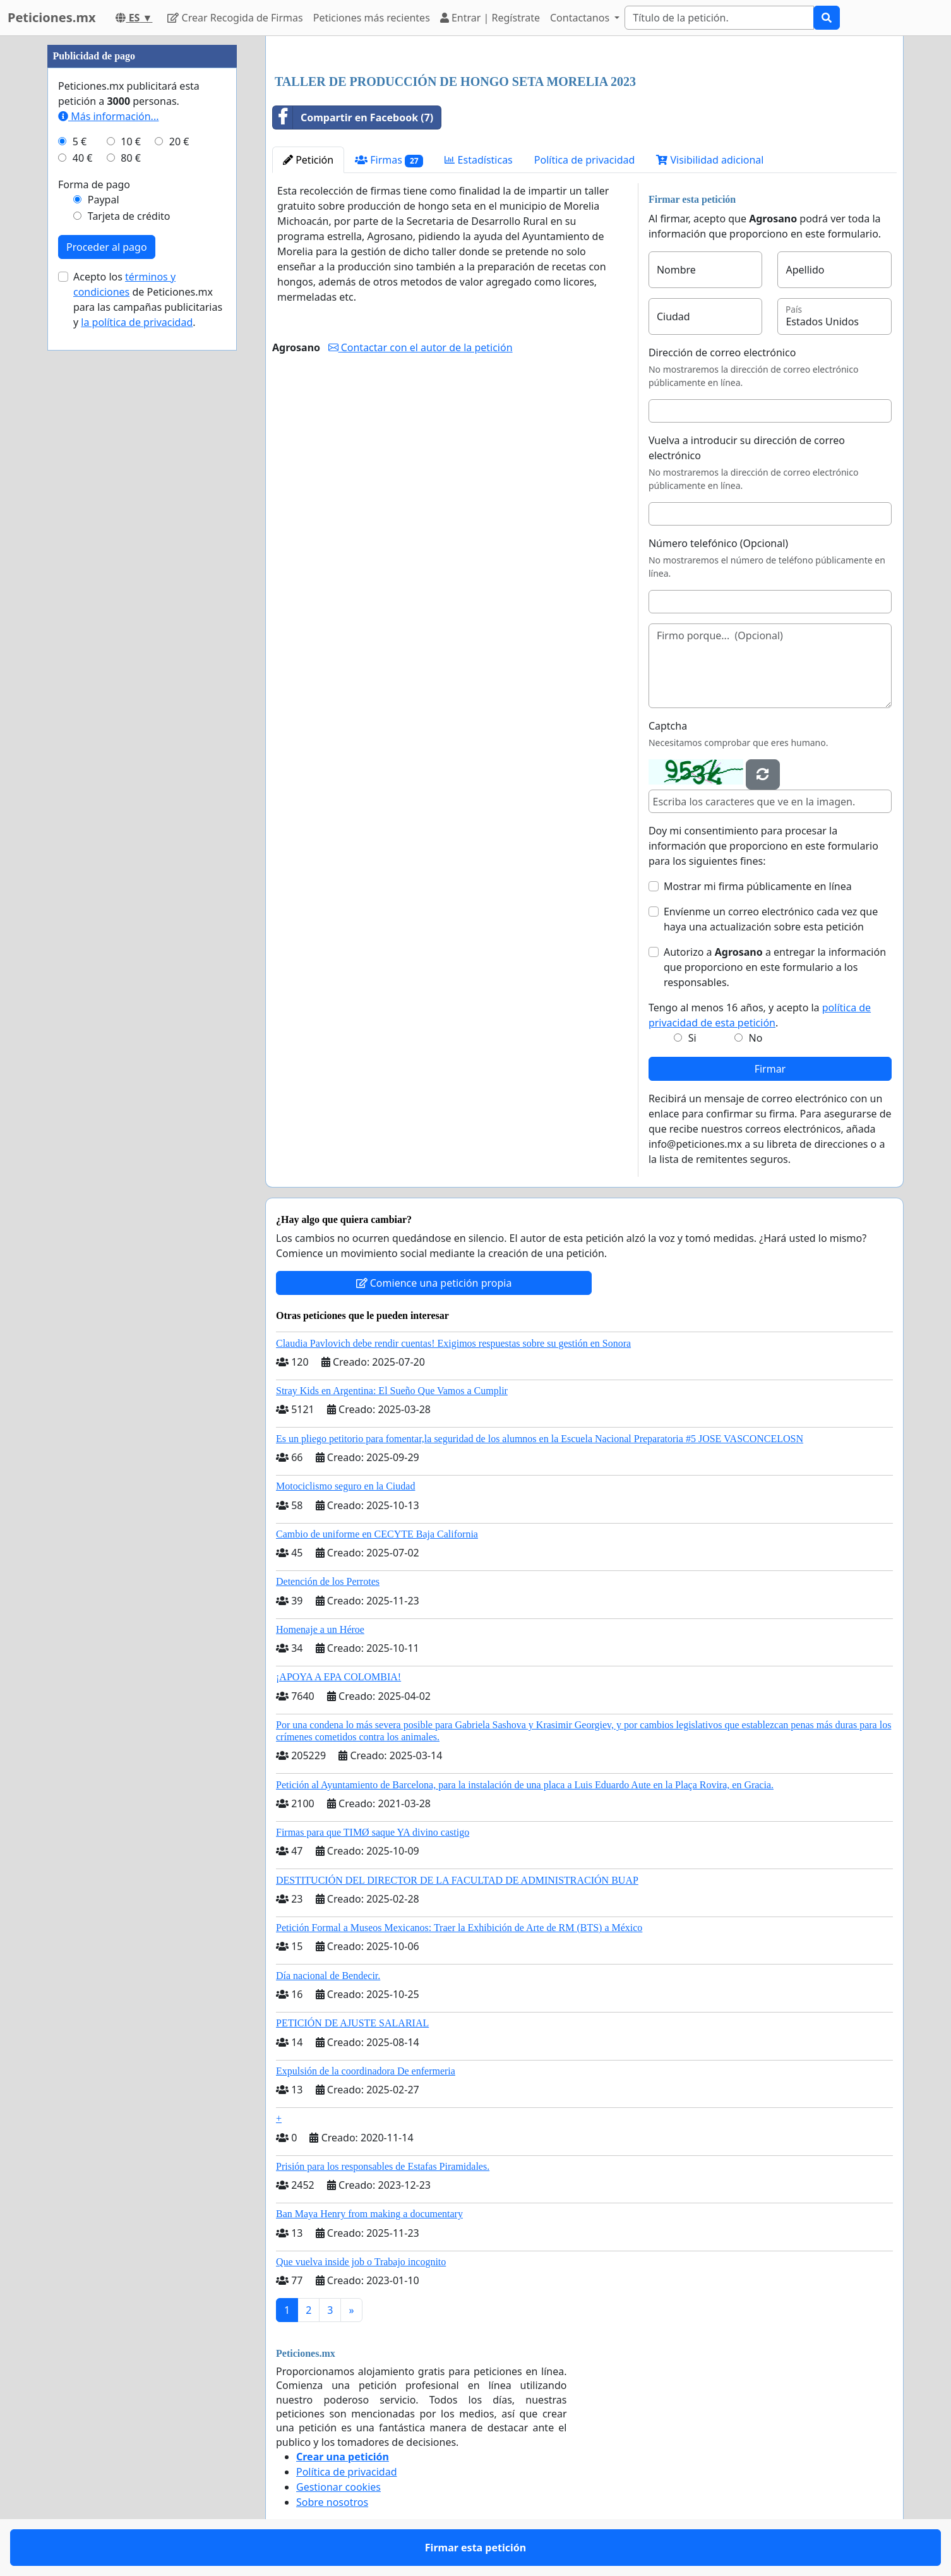  What do you see at coordinates (129, 216) in the screenshot?
I see `Tarjeta de crédito` at bounding box center [129, 216].